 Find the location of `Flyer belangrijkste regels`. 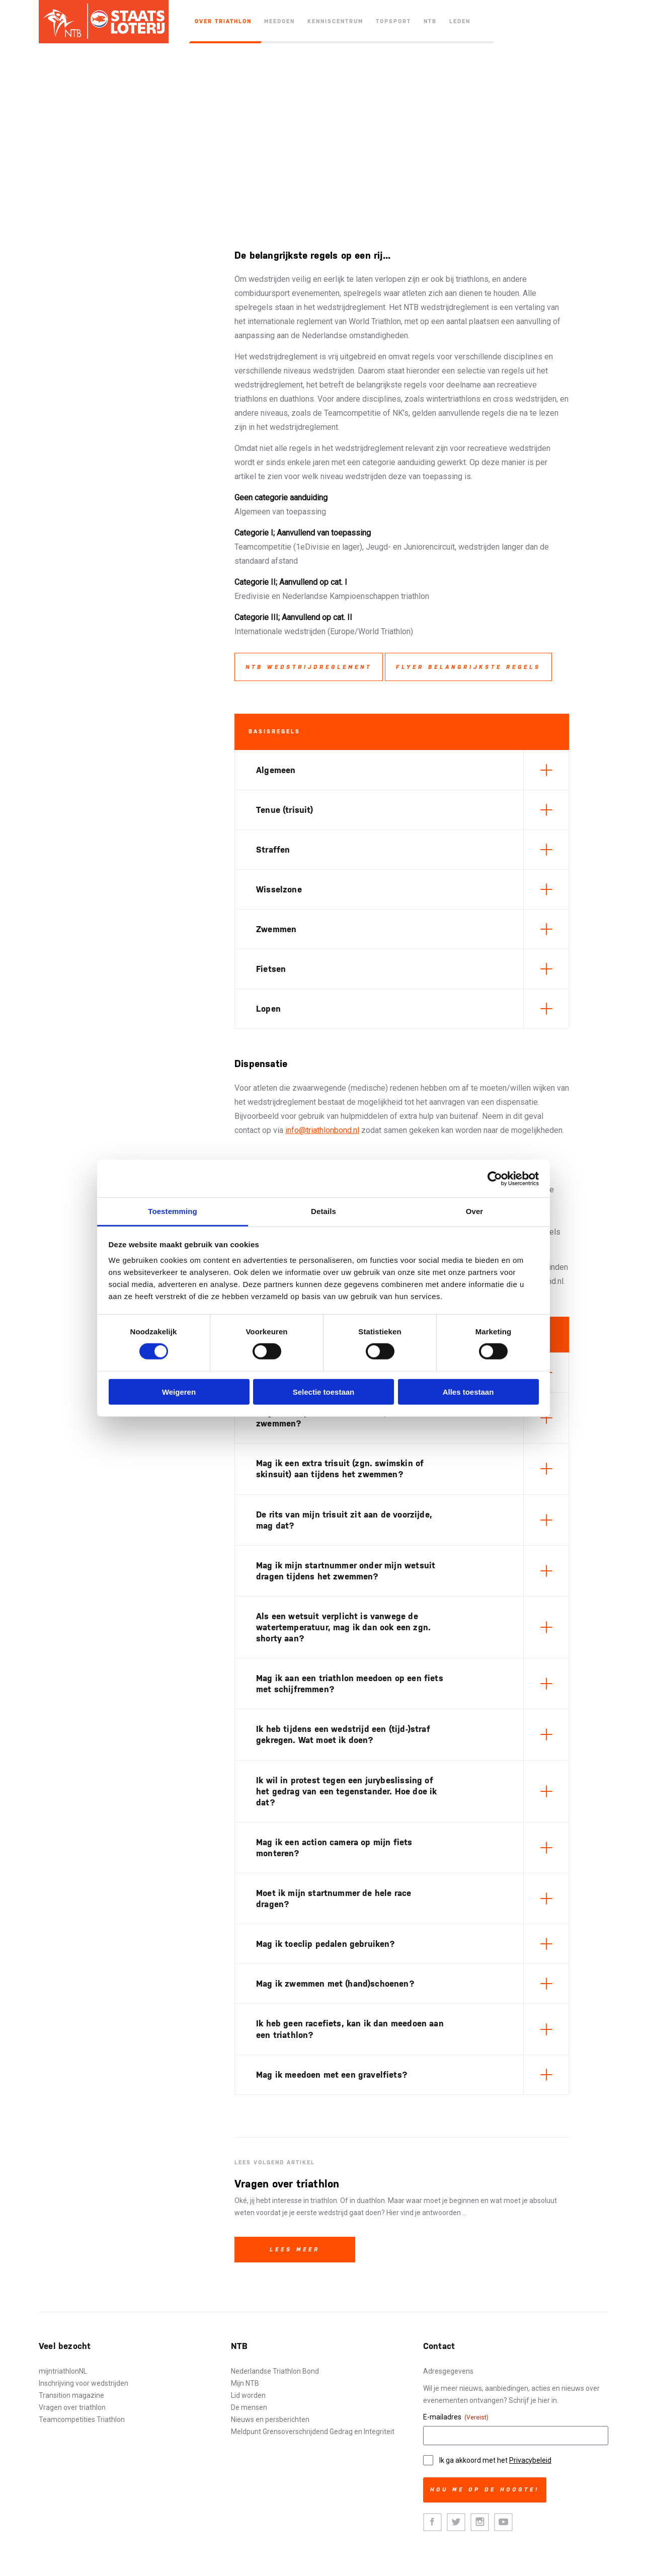

Flyer belangrijkste regels is located at coordinates (468, 667).